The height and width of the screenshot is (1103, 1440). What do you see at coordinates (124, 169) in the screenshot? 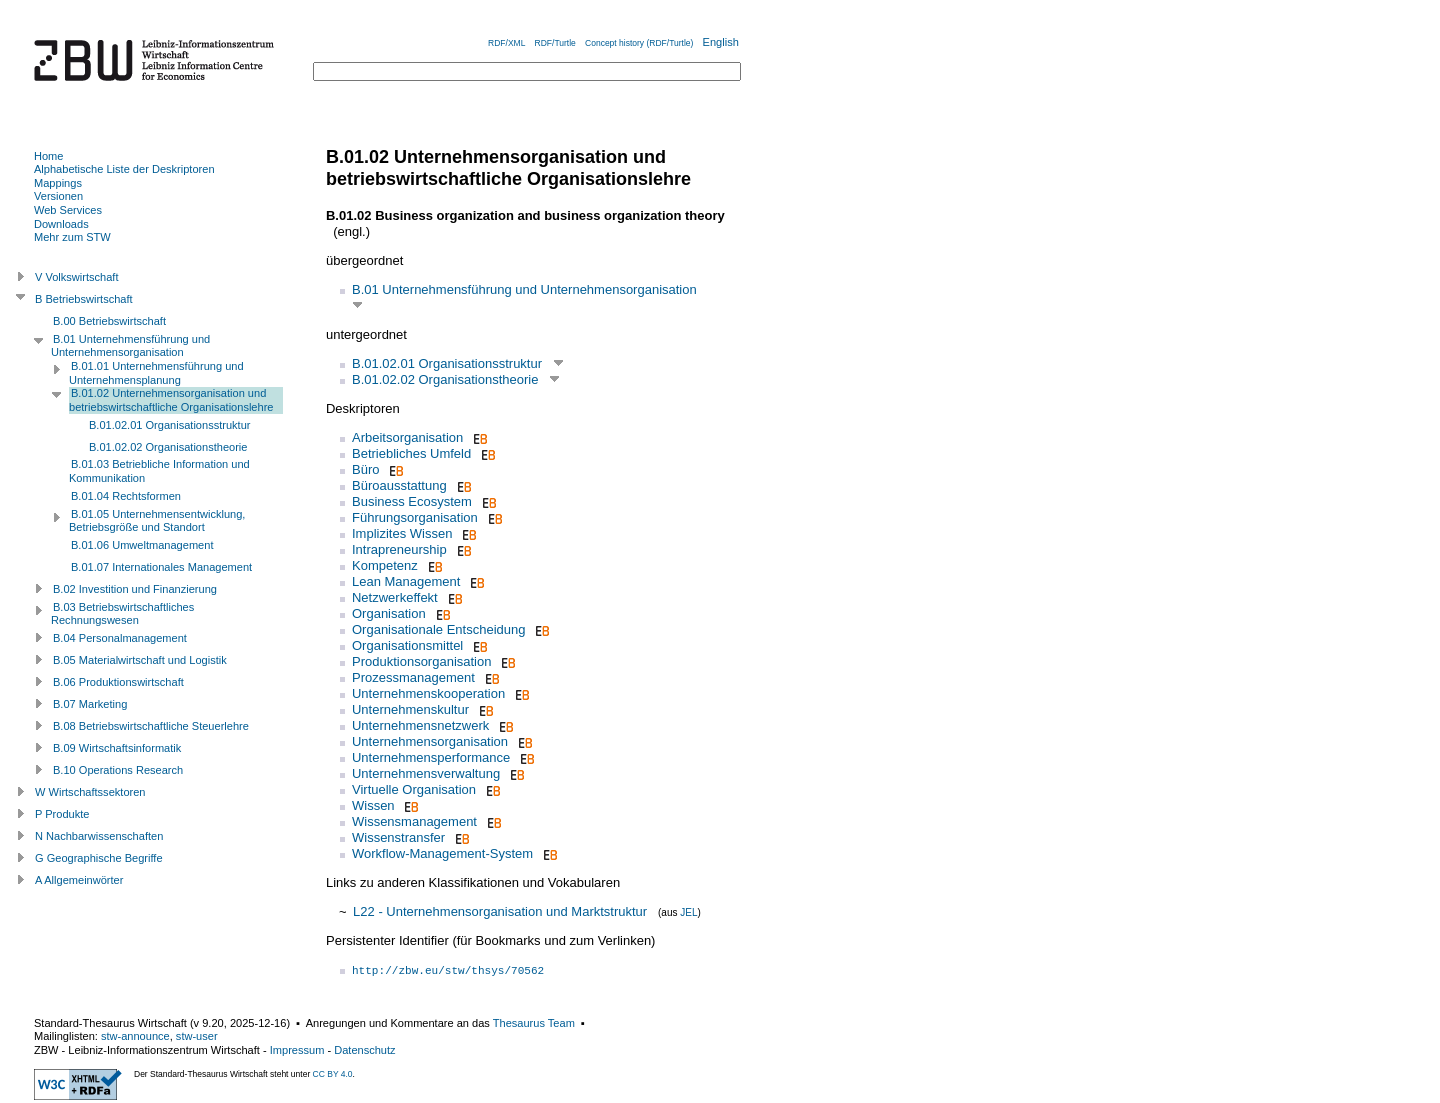
I see `Alphabetische Liste der Deskriptoren` at bounding box center [124, 169].